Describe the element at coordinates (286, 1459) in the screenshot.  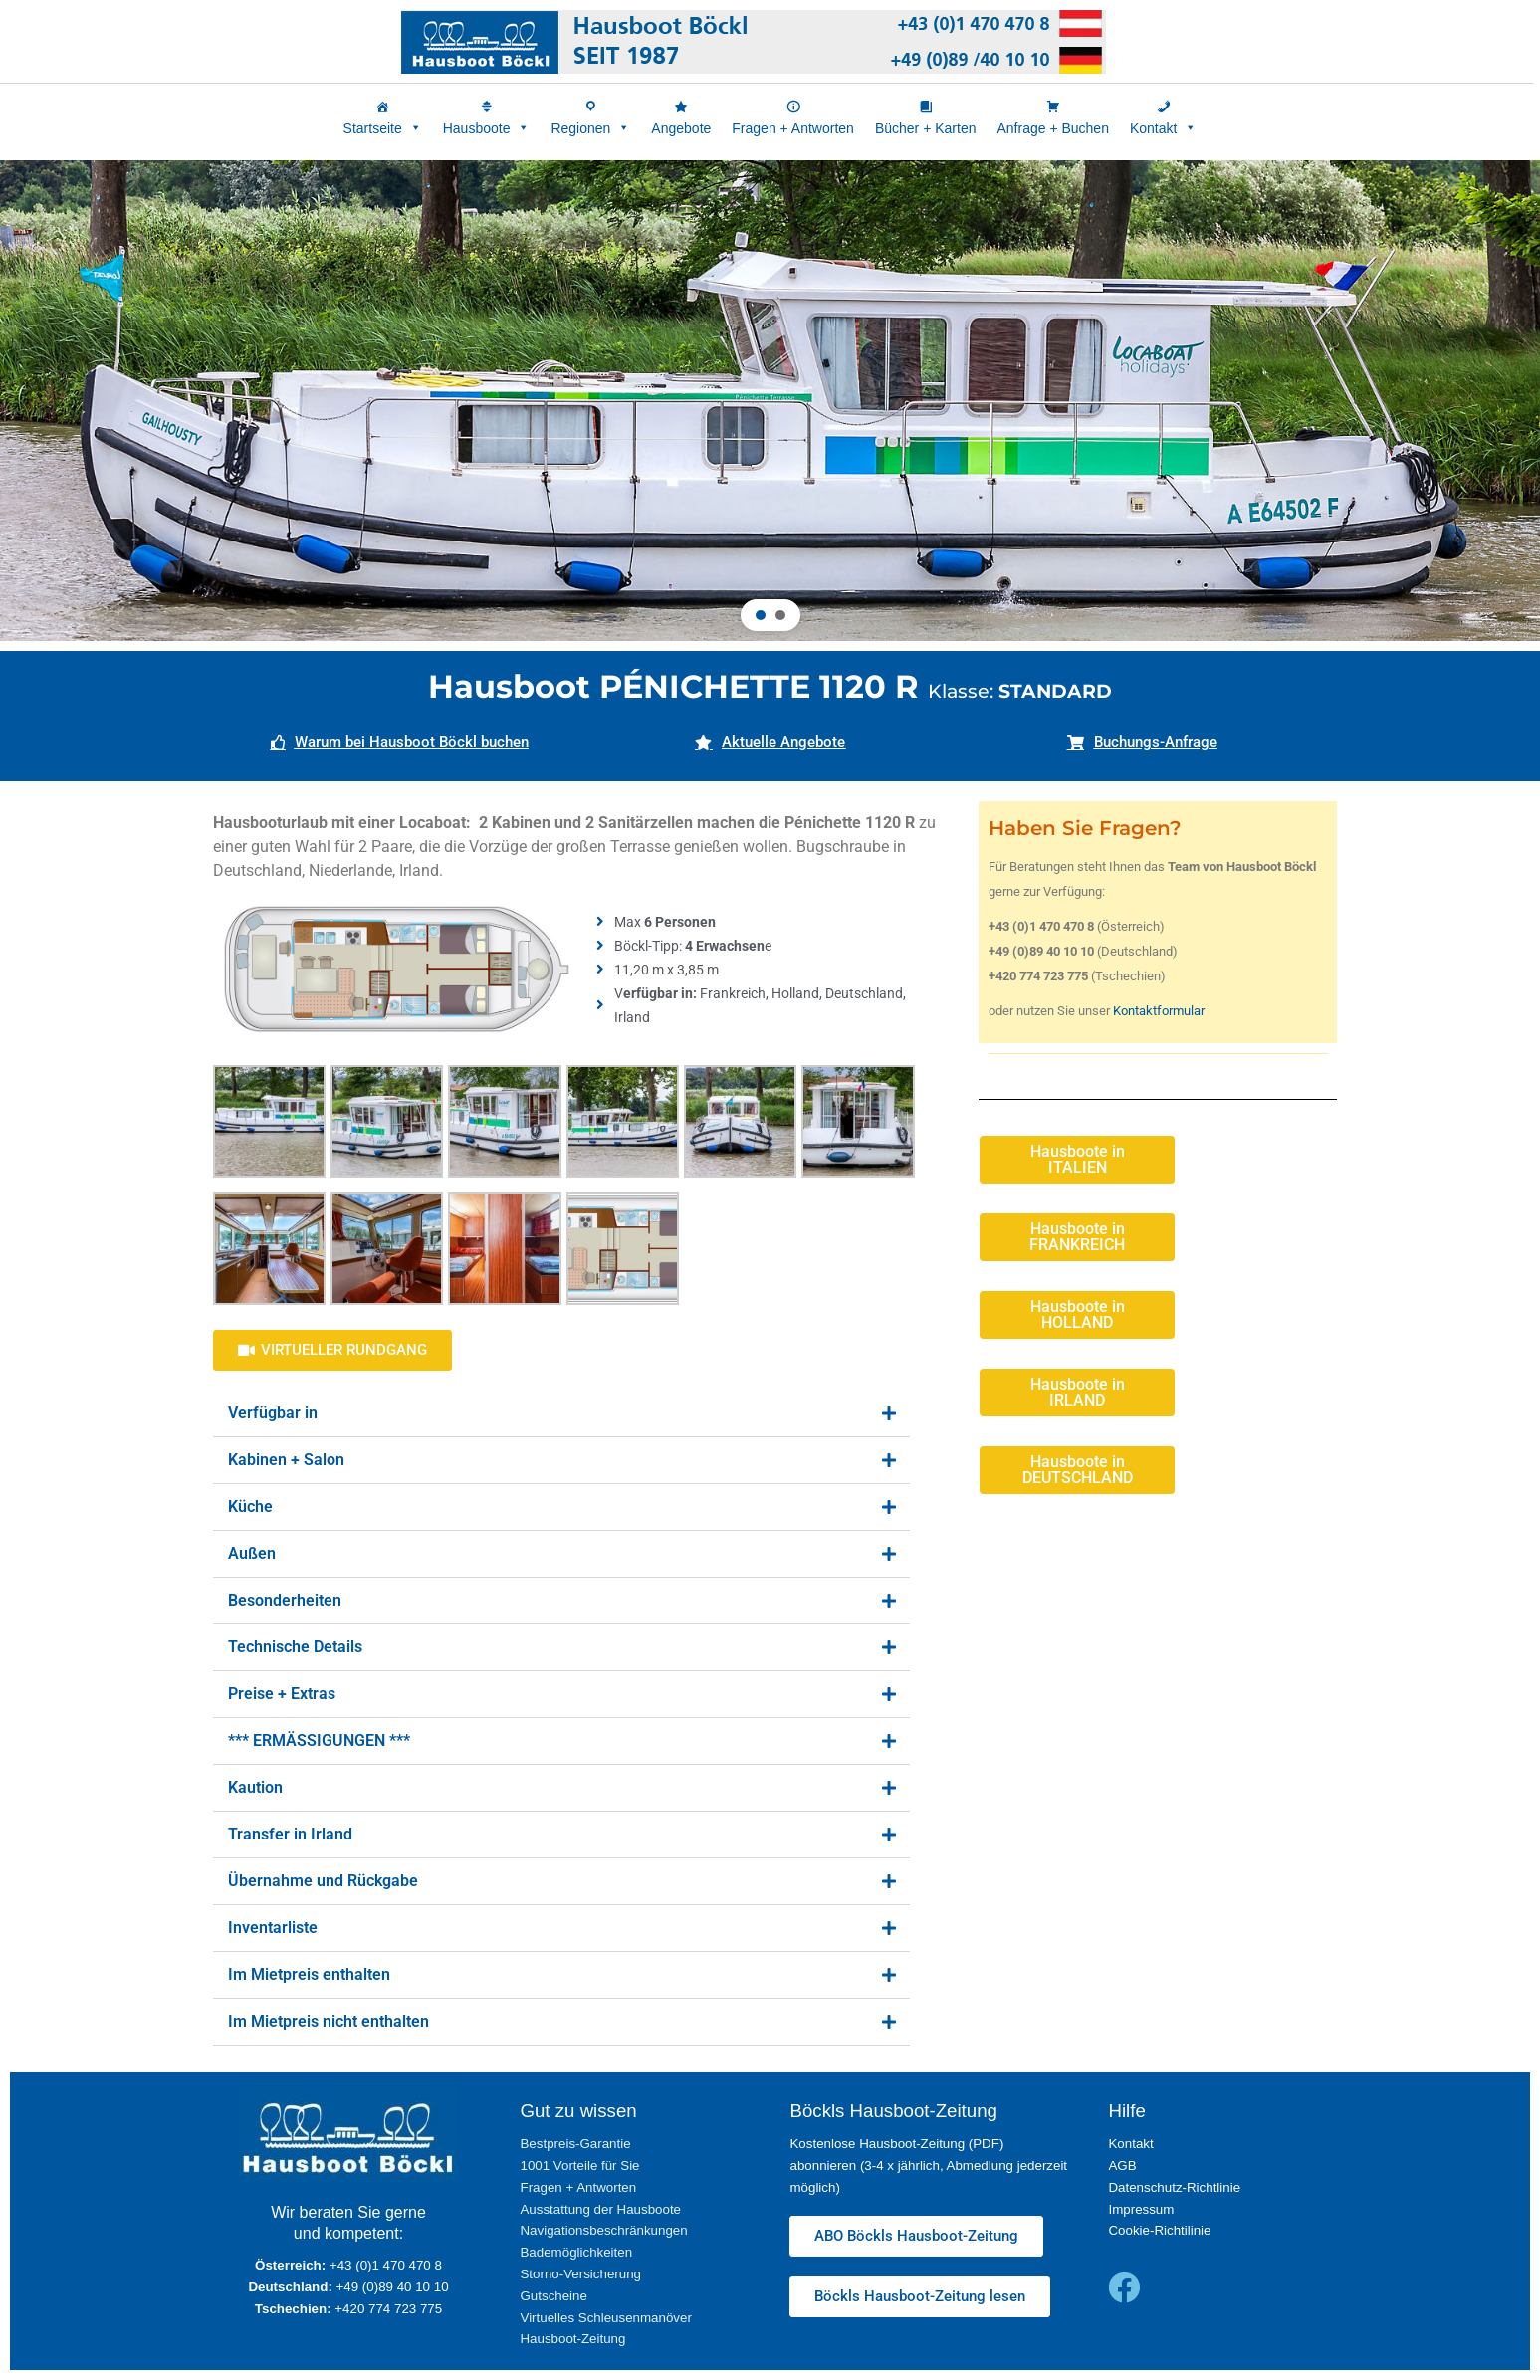
I see `Kabinen + Salon` at that location.